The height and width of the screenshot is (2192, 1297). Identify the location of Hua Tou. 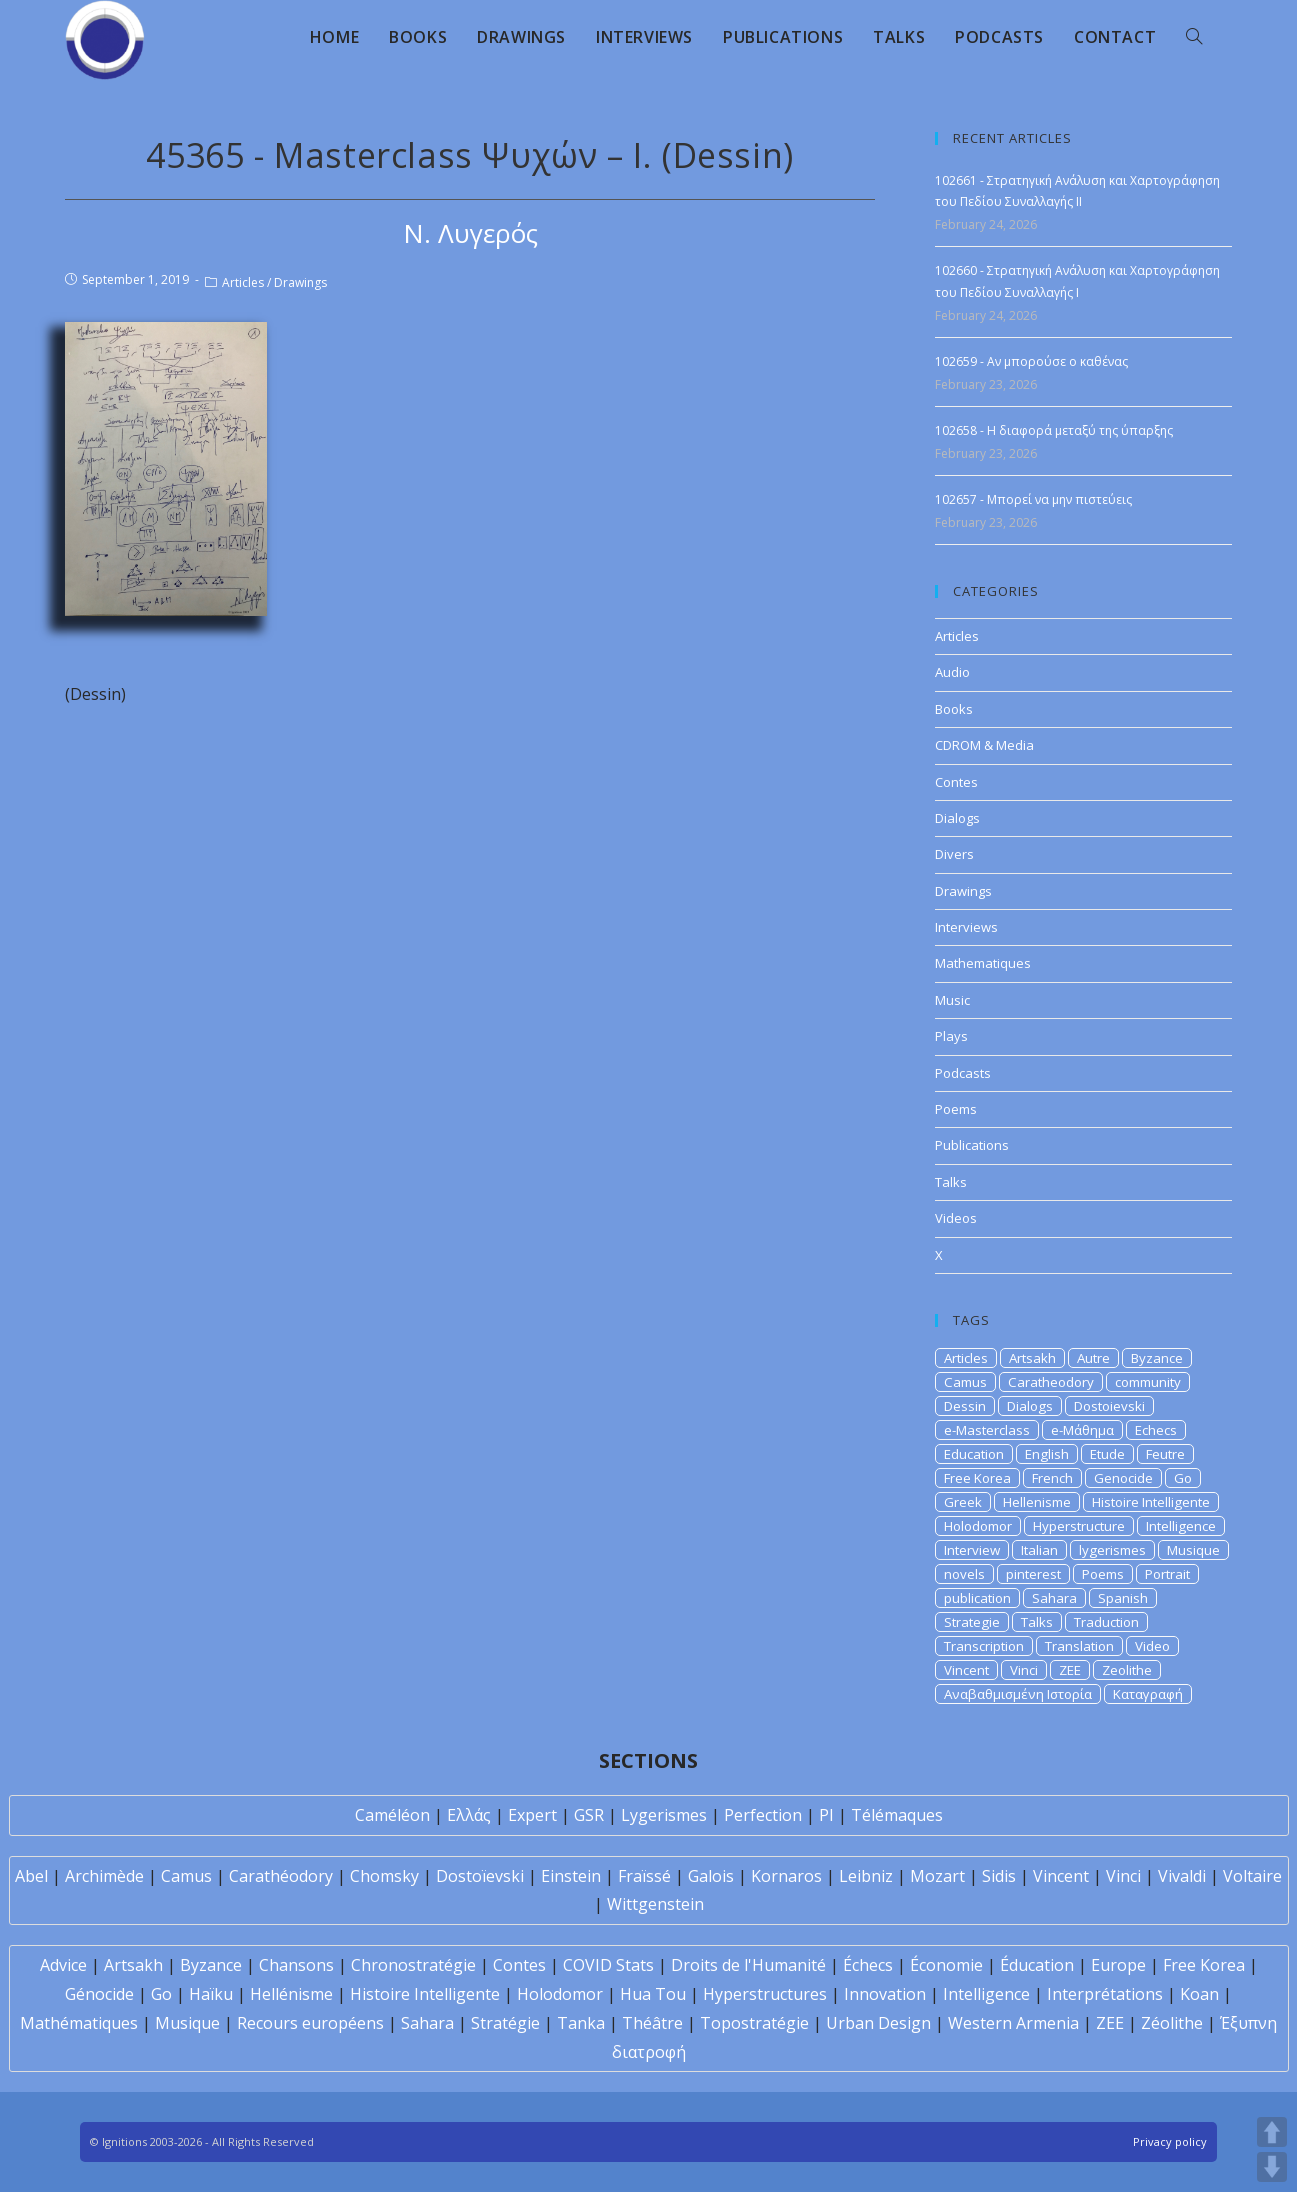
(653, 1994).